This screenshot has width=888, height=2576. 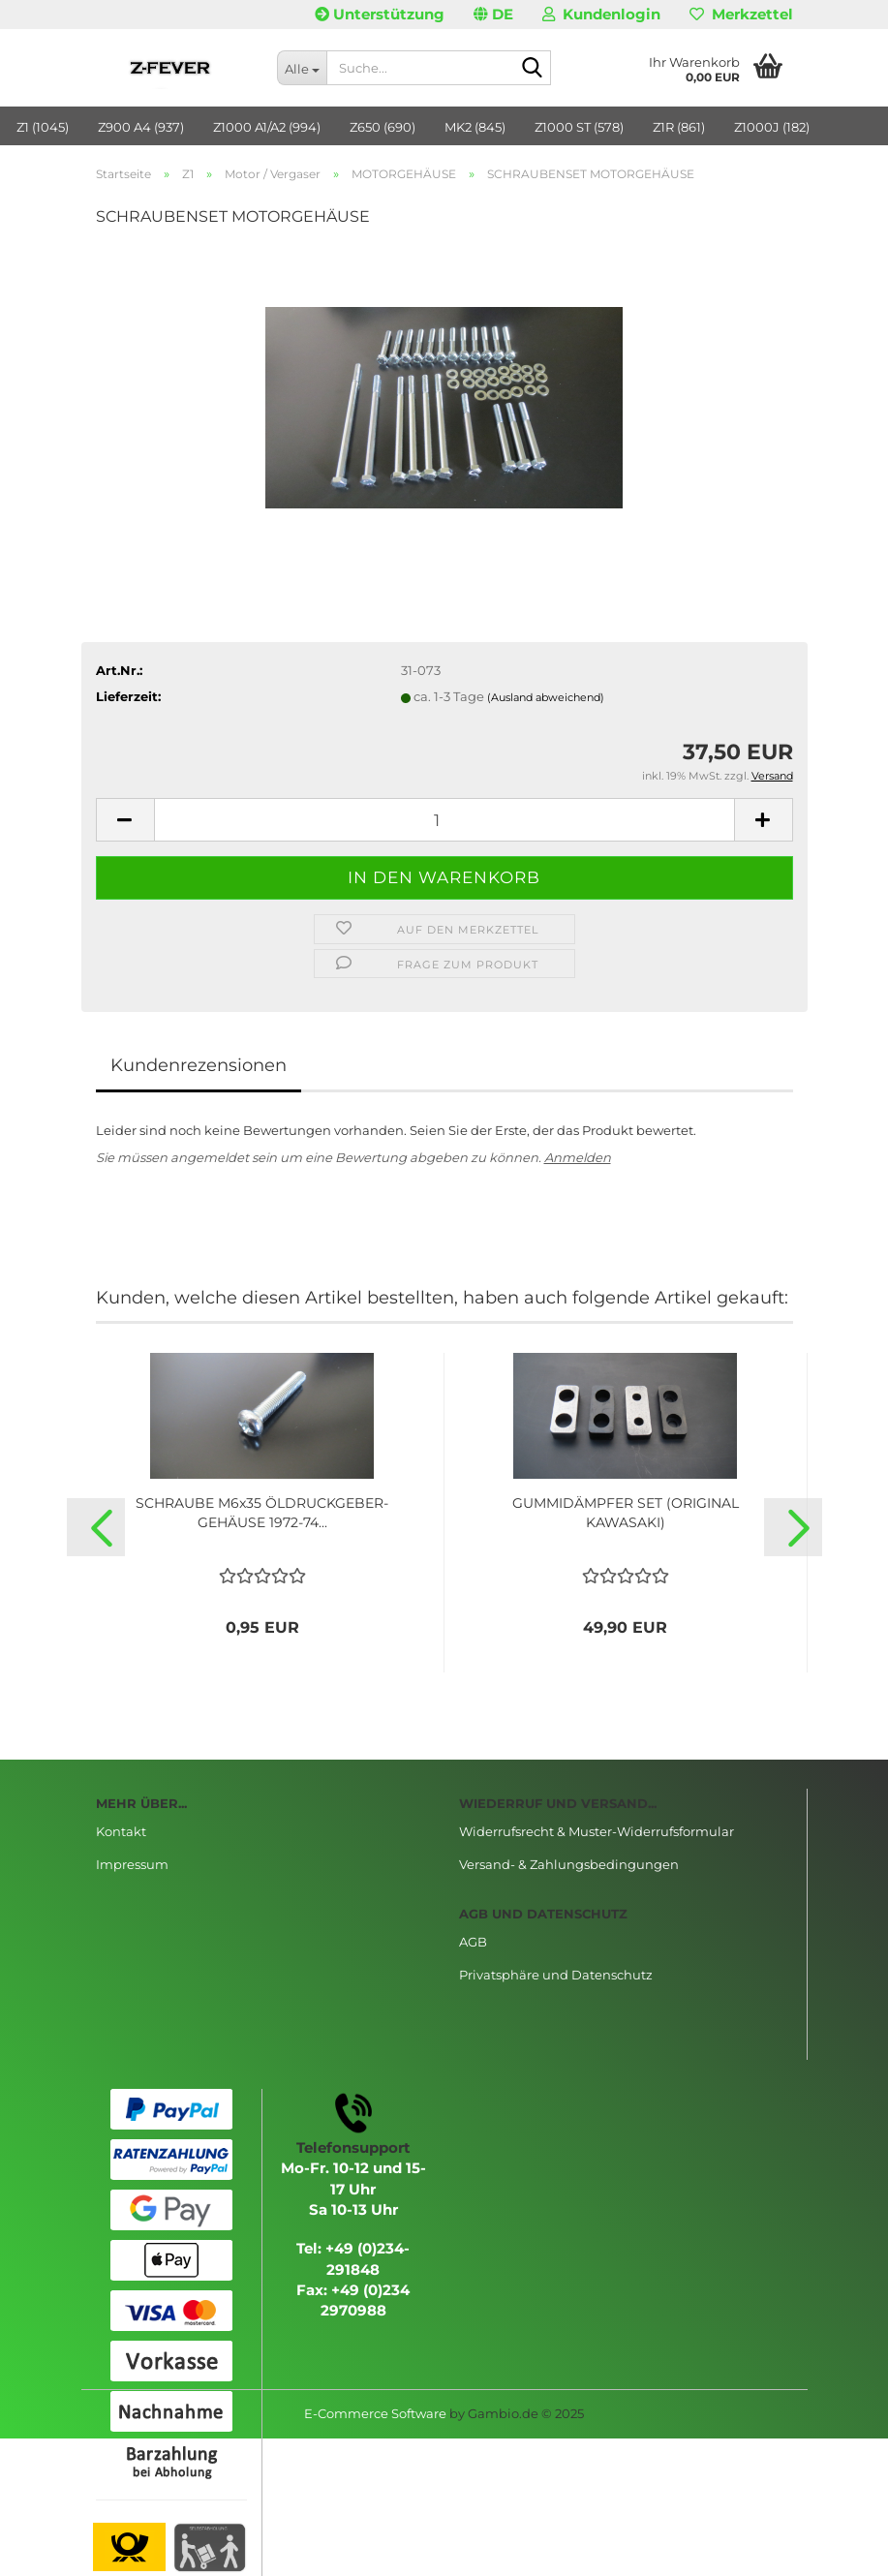 I want to click on Z900 A4 (937), so click(x=141, y=127).